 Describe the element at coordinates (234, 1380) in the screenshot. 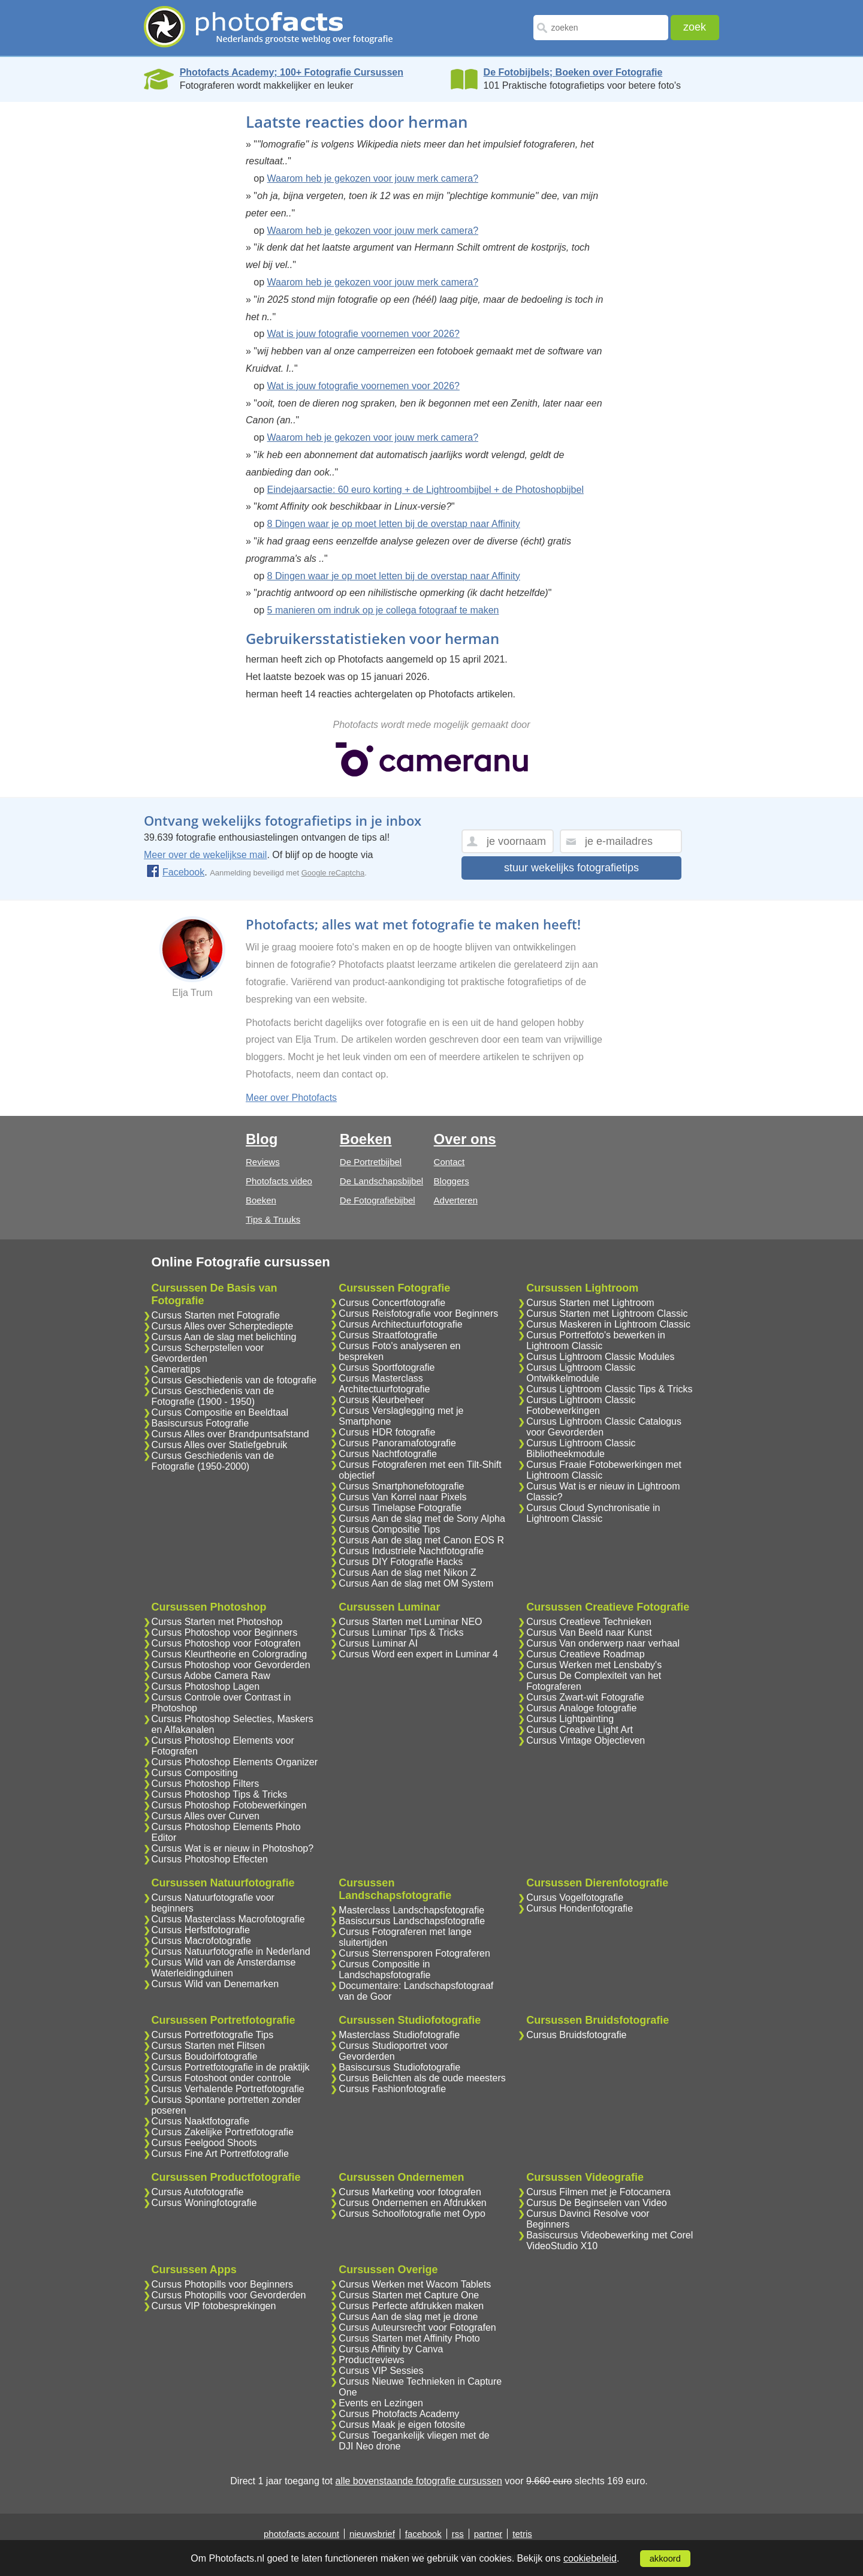

I see `Cursus Geschiedenis van de fotografie` at that location.